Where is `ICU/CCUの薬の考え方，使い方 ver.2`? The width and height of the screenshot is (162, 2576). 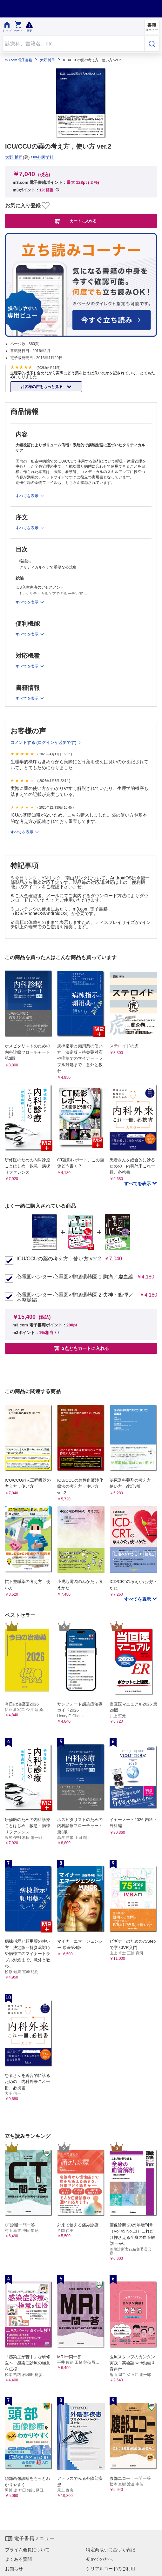 ICU/CCUの薬の考え方，使い方 ver.2 is located at coordinates (59, 1258).